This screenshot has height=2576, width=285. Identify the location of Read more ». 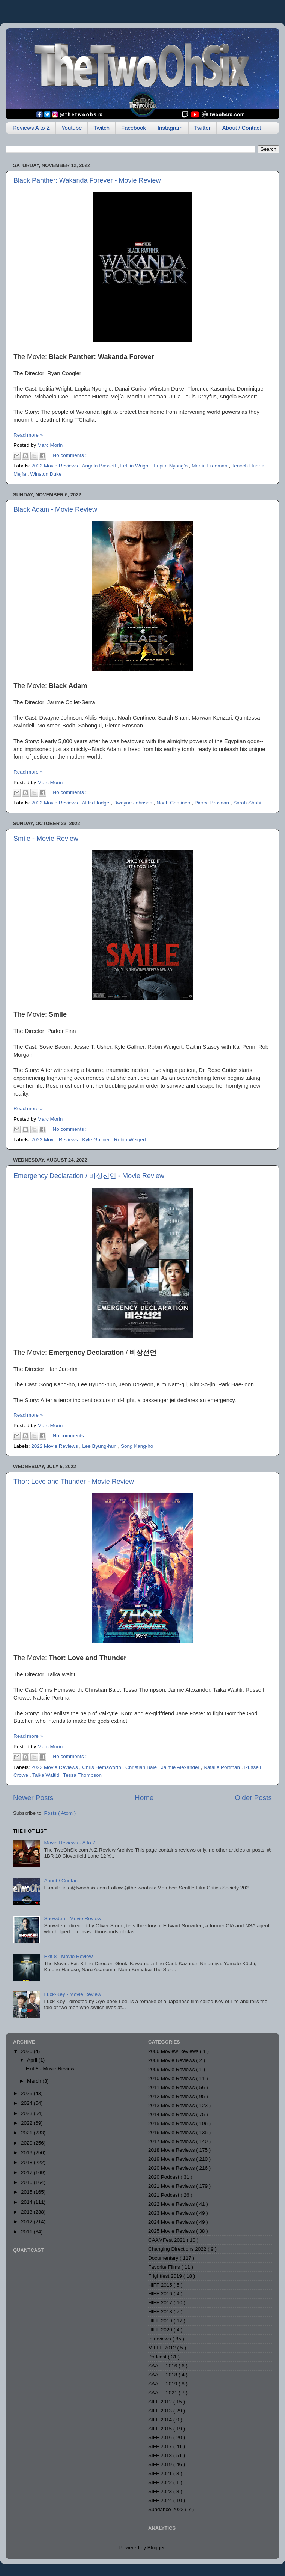
(28, 435).